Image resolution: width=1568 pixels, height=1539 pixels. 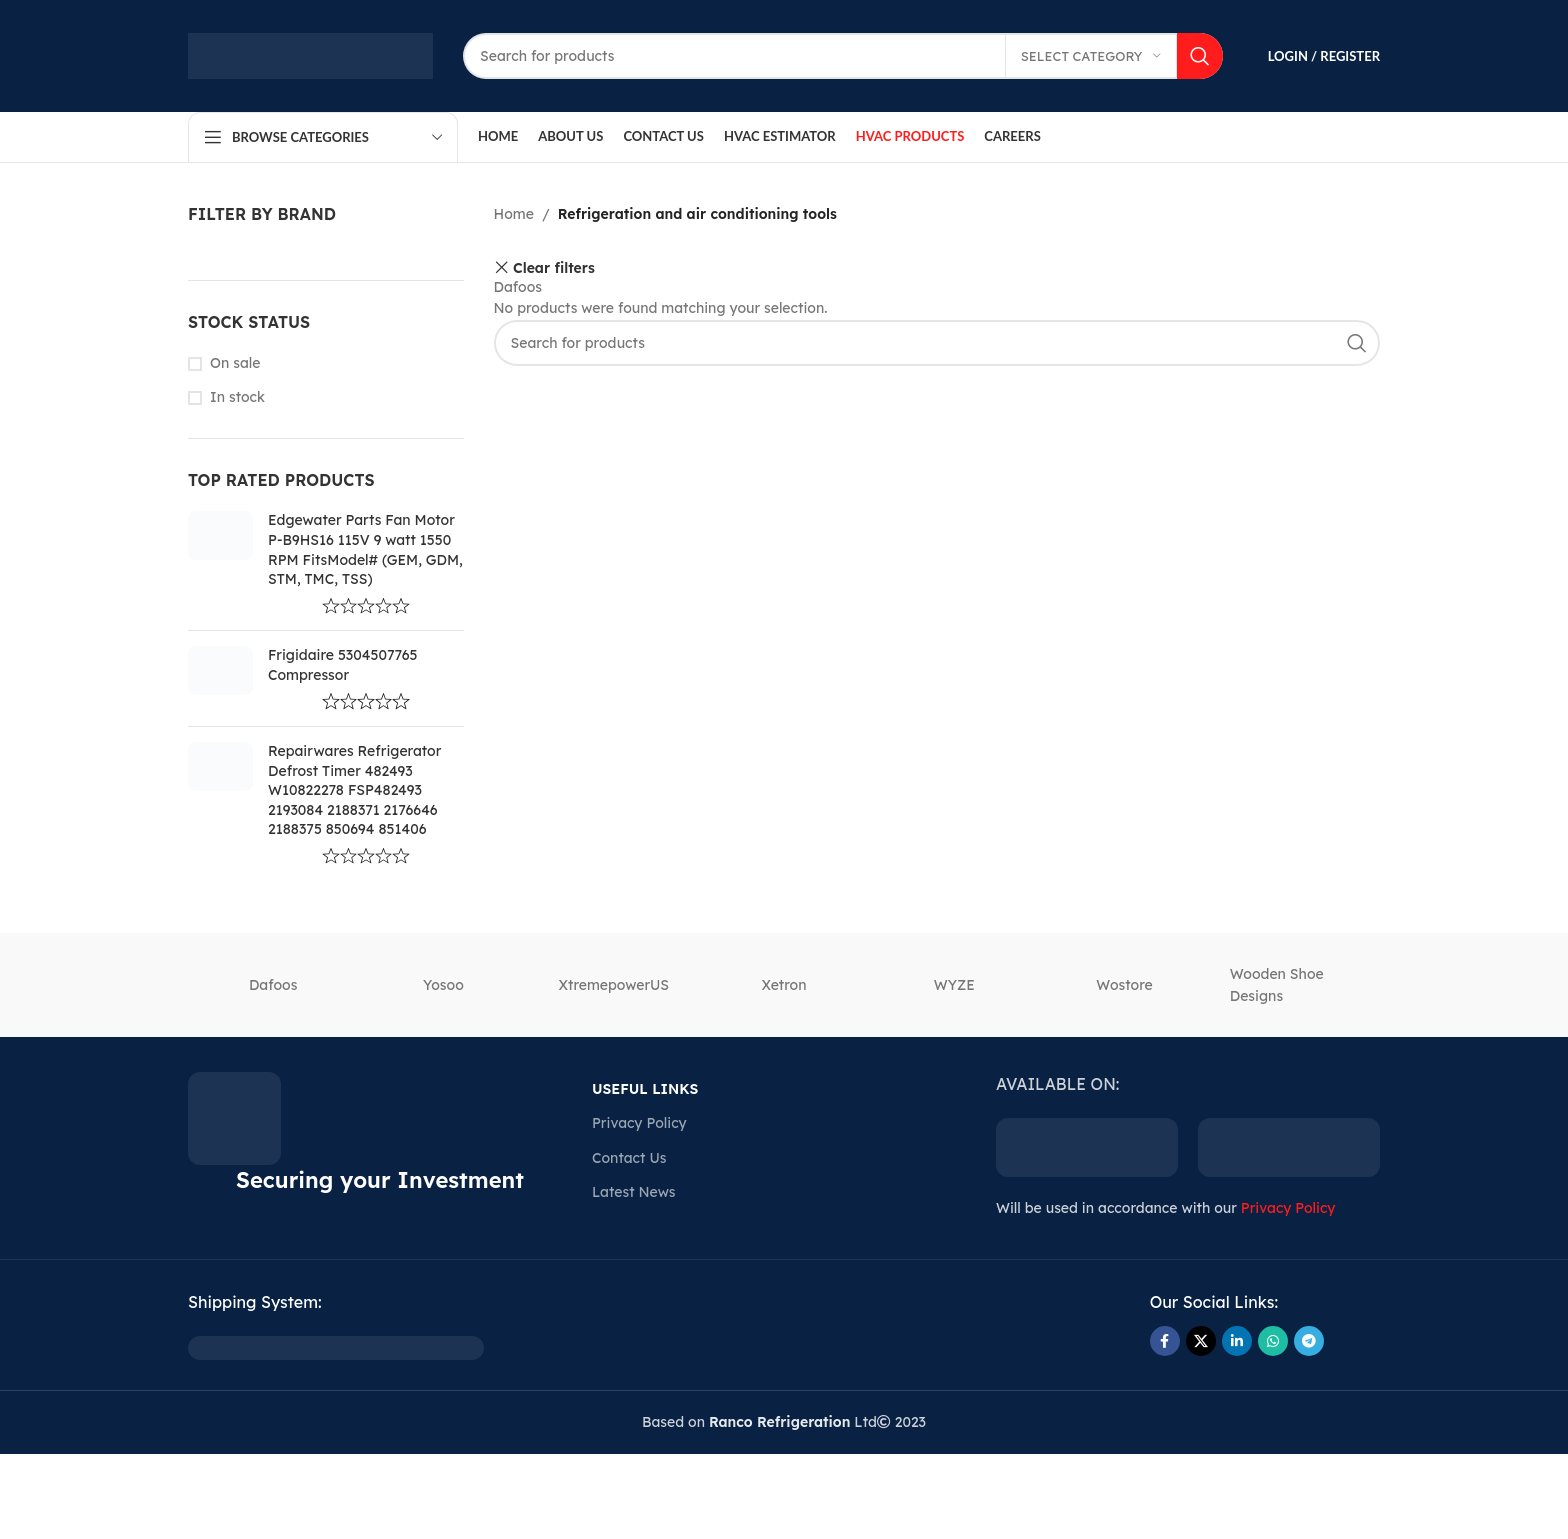 What do you see at coordinates (518, 287) in the screenshot?
I see `Dafoos [Remove filter]` at bounding box center [518, 287].